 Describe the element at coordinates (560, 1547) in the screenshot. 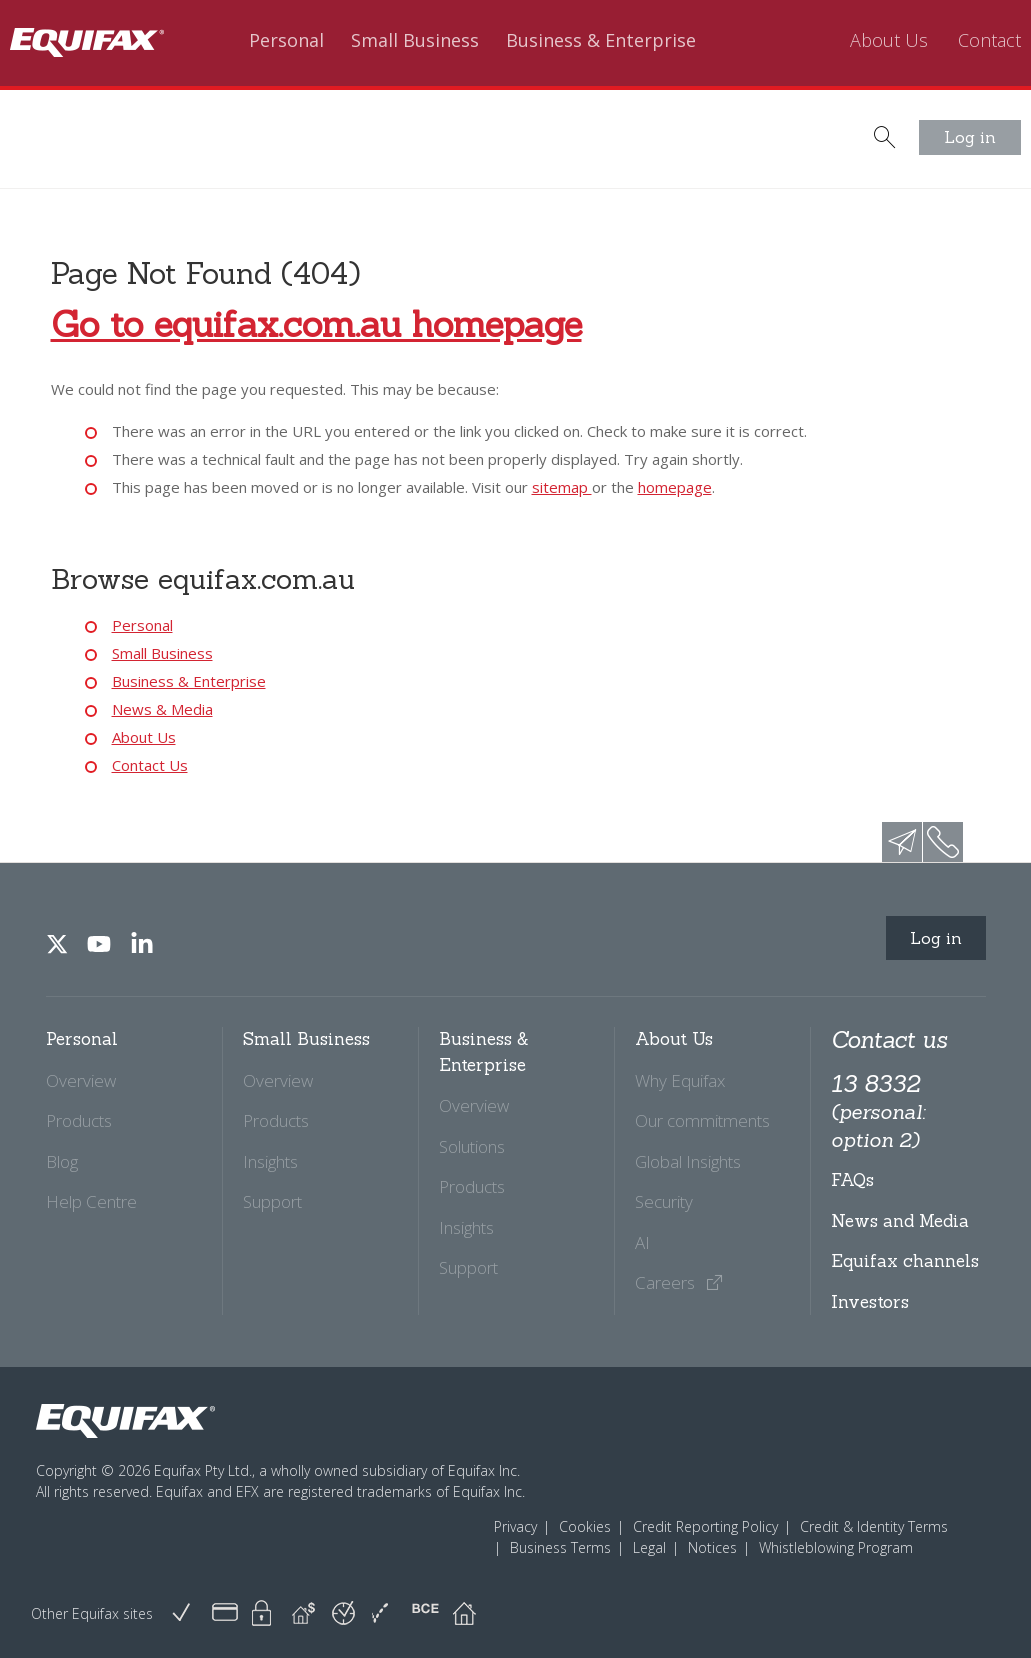

I see `Business Terms` at that location.